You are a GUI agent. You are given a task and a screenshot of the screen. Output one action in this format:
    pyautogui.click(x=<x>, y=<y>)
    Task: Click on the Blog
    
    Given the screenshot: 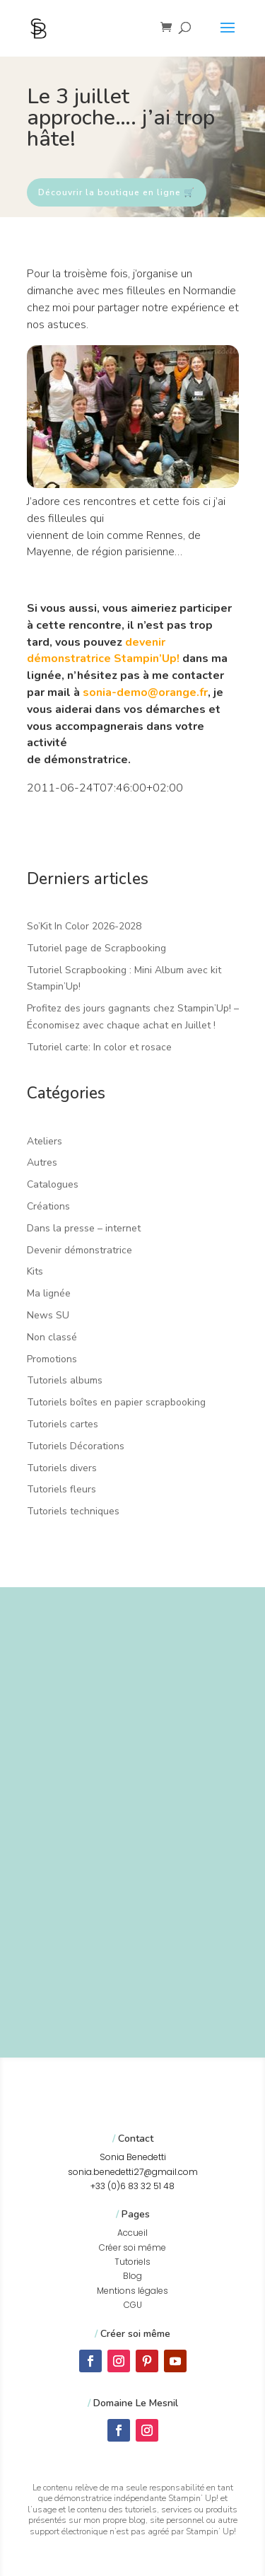 What is the action you would take?
    pyautogui.click(x=132, y=2276)
    